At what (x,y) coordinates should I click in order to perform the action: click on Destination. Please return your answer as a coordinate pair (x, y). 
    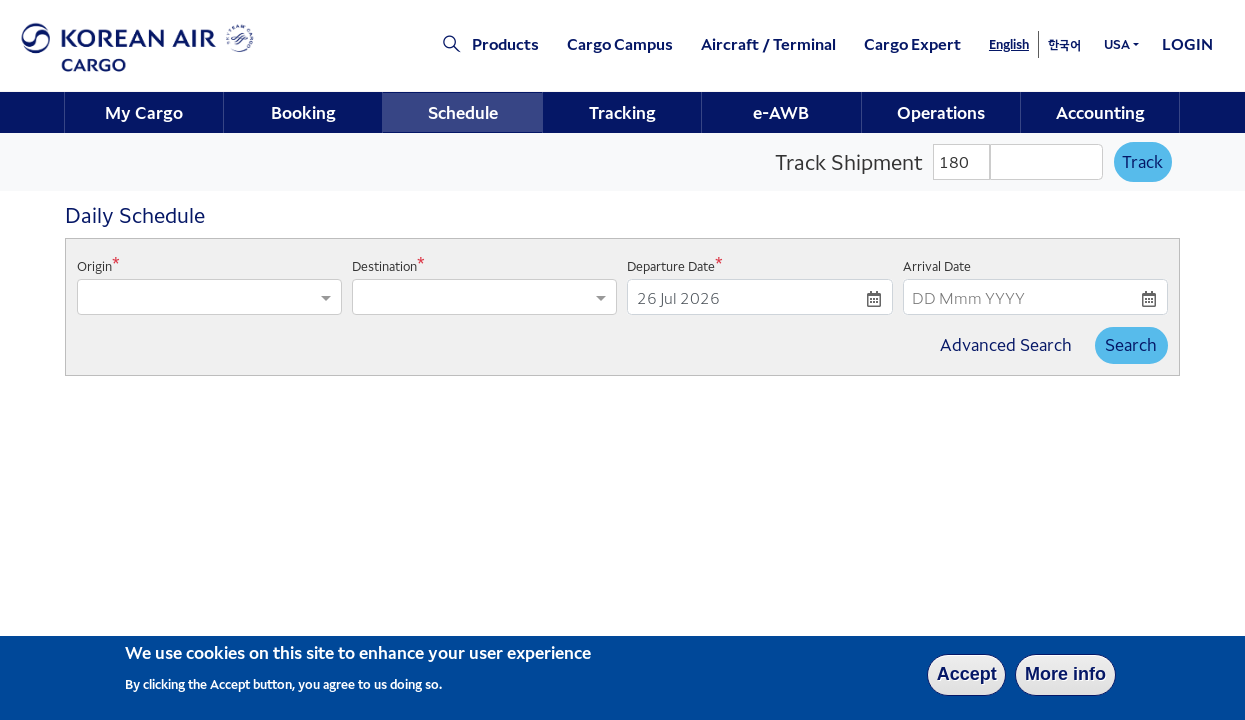
    Looking at the image, I should click on (384, 266).